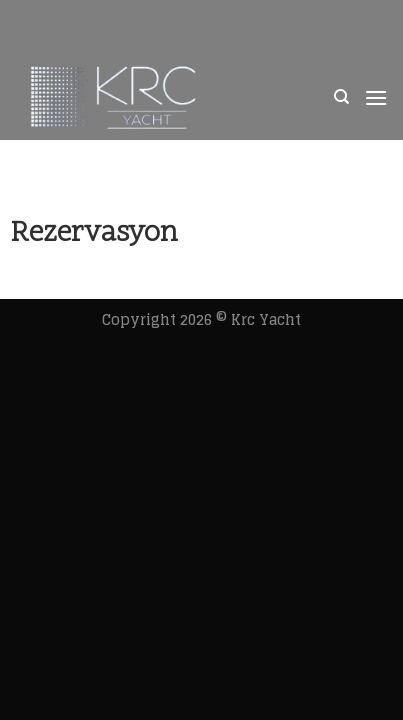 This screenshot has width=403, height=720. Describe the element at coordinates (376, 97) in the screenshot. I see `[Menu]` at that location.